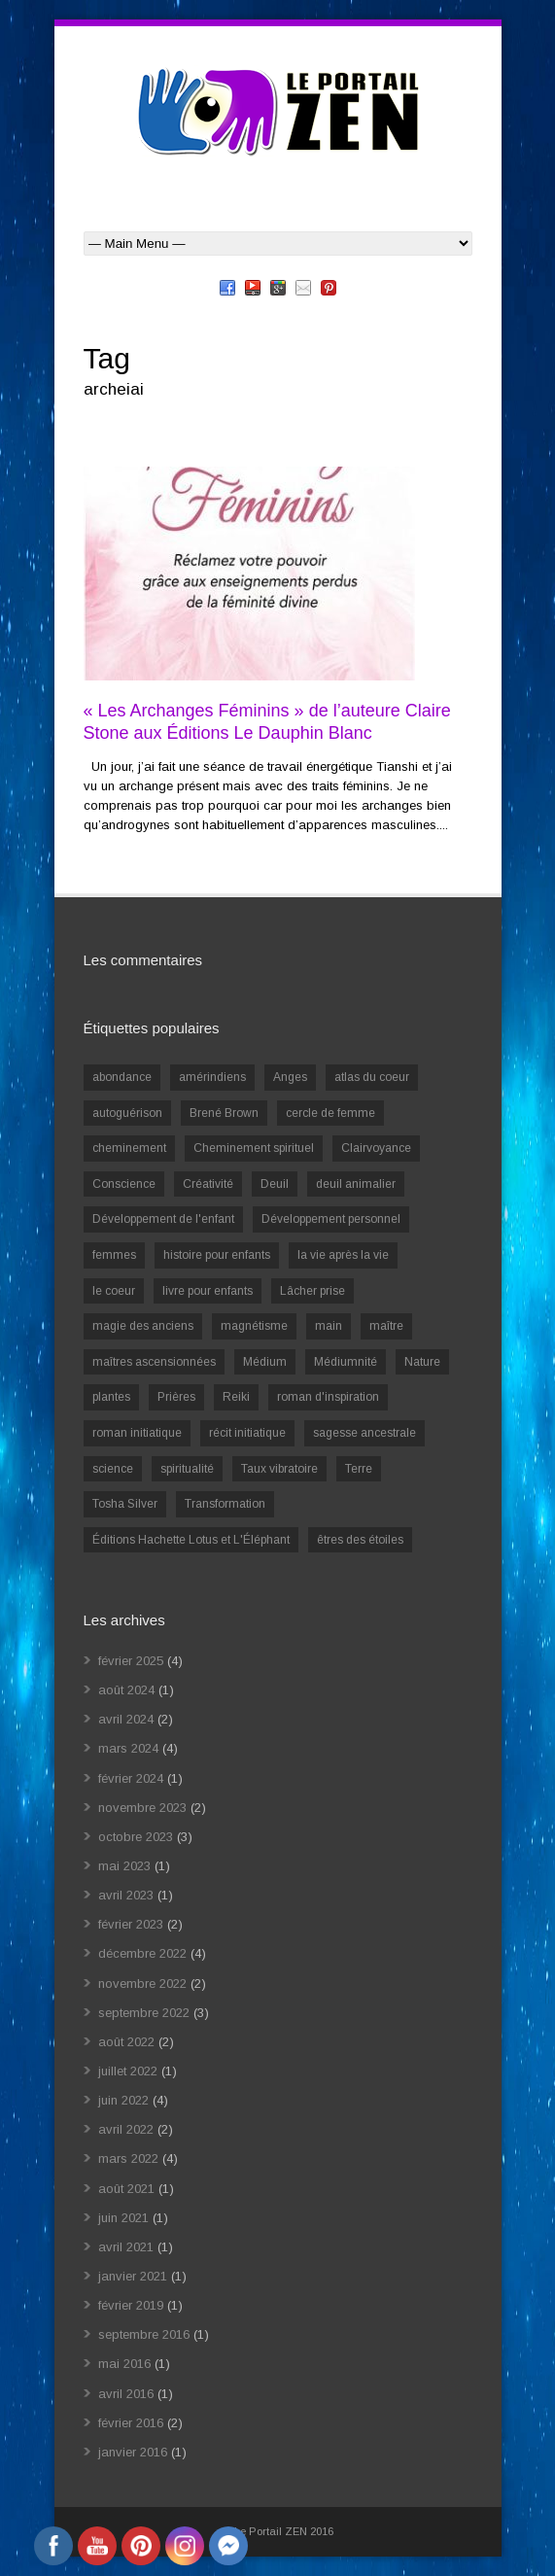 The width and height of the screenshot is (555, 2576). What do you see at coordinates (112, 1469) in the screenshot?
I see `science [science (2 éléments)]` at bounding box center [112, 1469].